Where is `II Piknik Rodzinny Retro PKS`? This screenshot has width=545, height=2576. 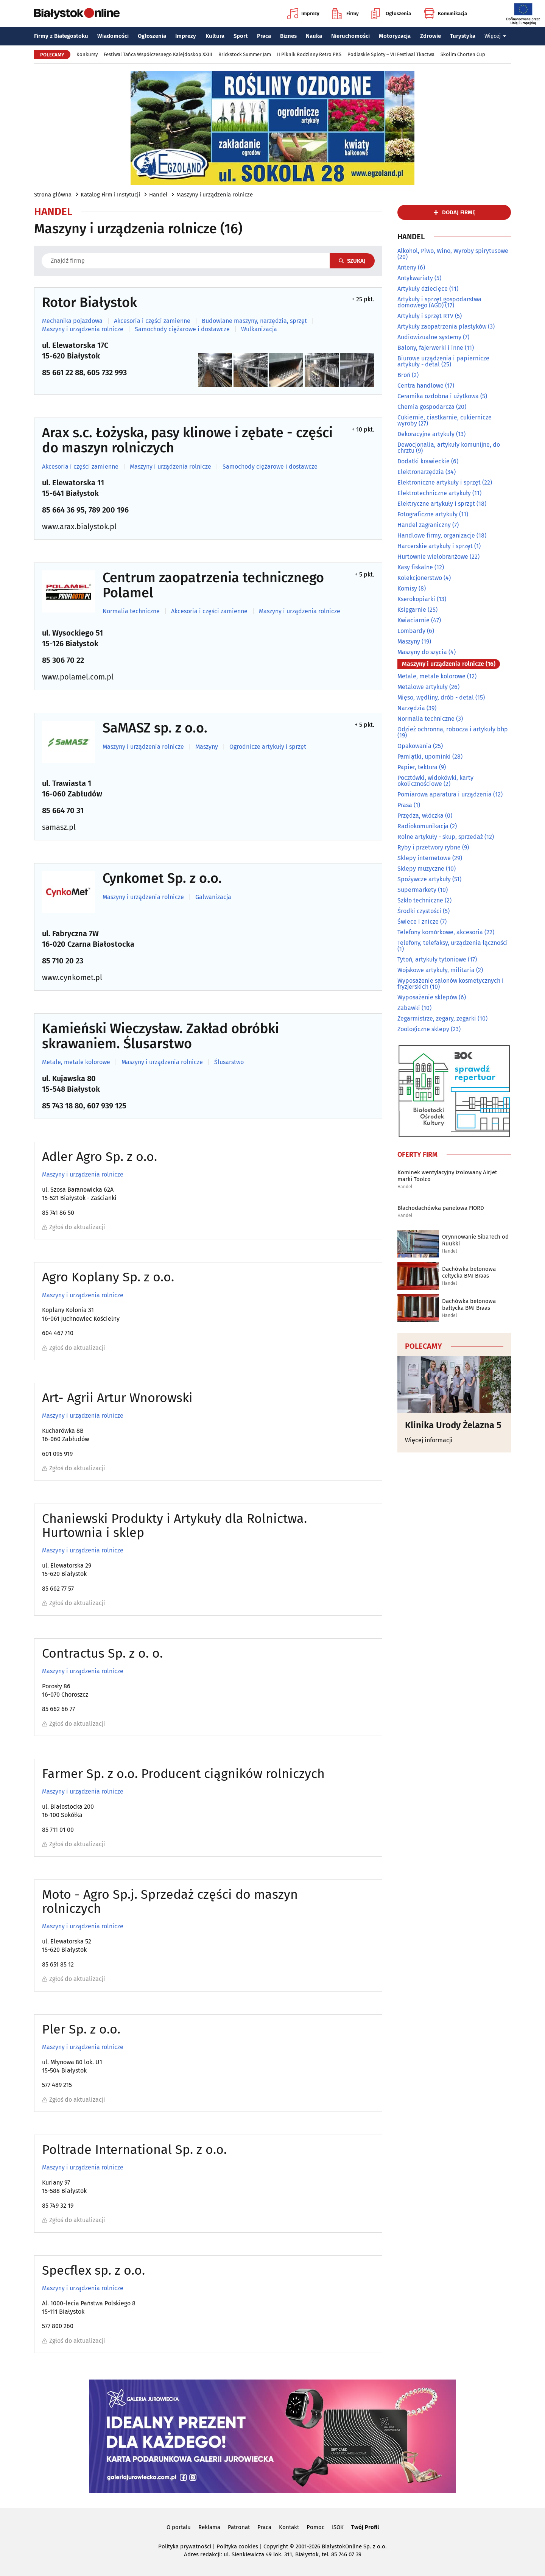
II Piknik Rodzinny Retro PKS is located at coordinates (309, 54).